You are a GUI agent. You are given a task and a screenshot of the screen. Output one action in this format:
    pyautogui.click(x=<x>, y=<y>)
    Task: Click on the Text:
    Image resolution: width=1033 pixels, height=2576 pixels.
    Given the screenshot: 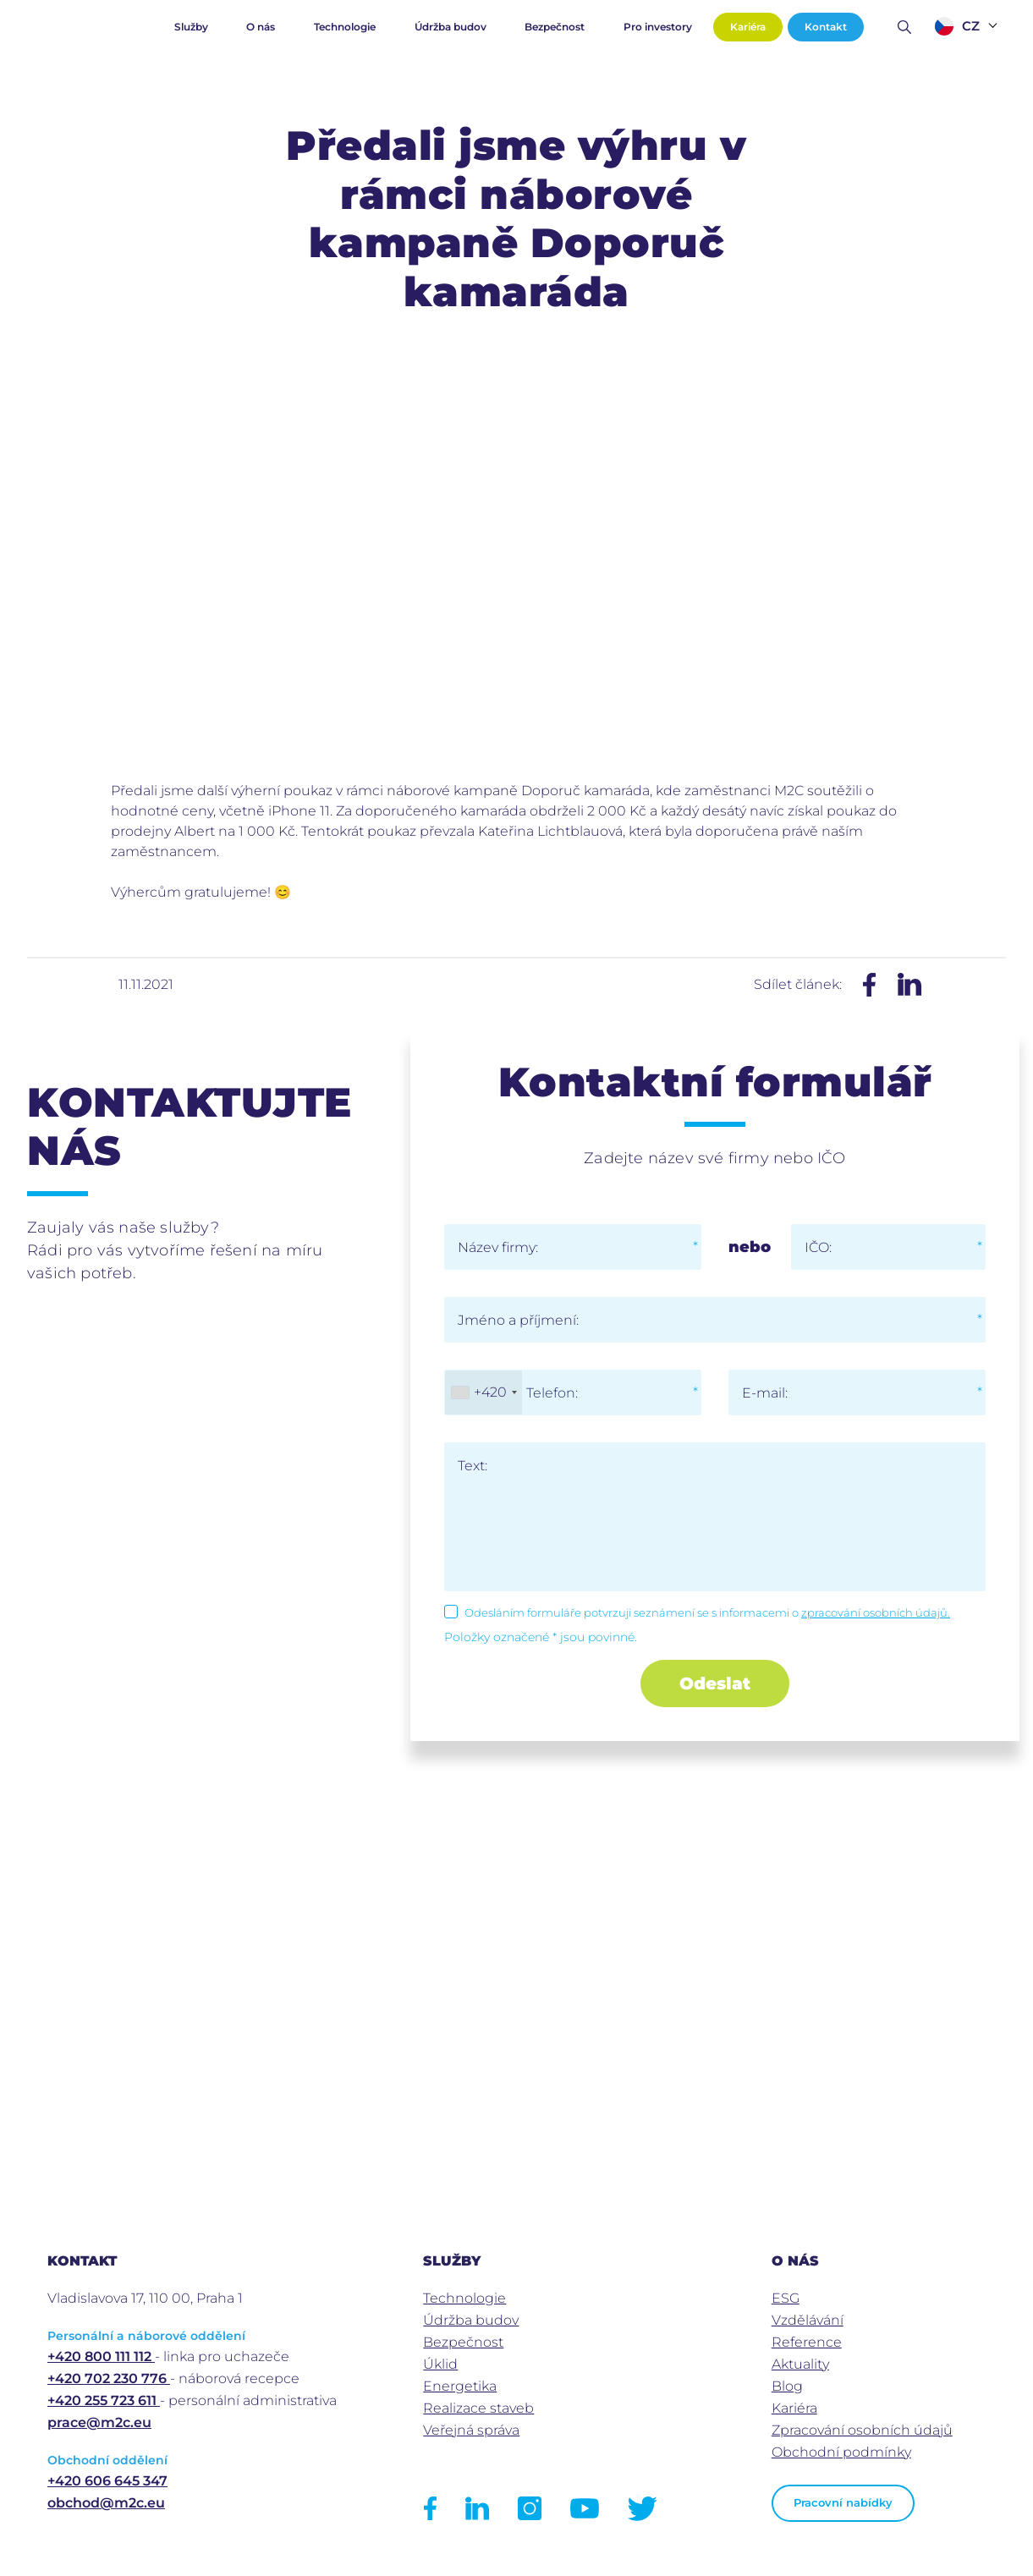 What is the action you would take?
    pyautogui.click(x=472, y=1466)
    